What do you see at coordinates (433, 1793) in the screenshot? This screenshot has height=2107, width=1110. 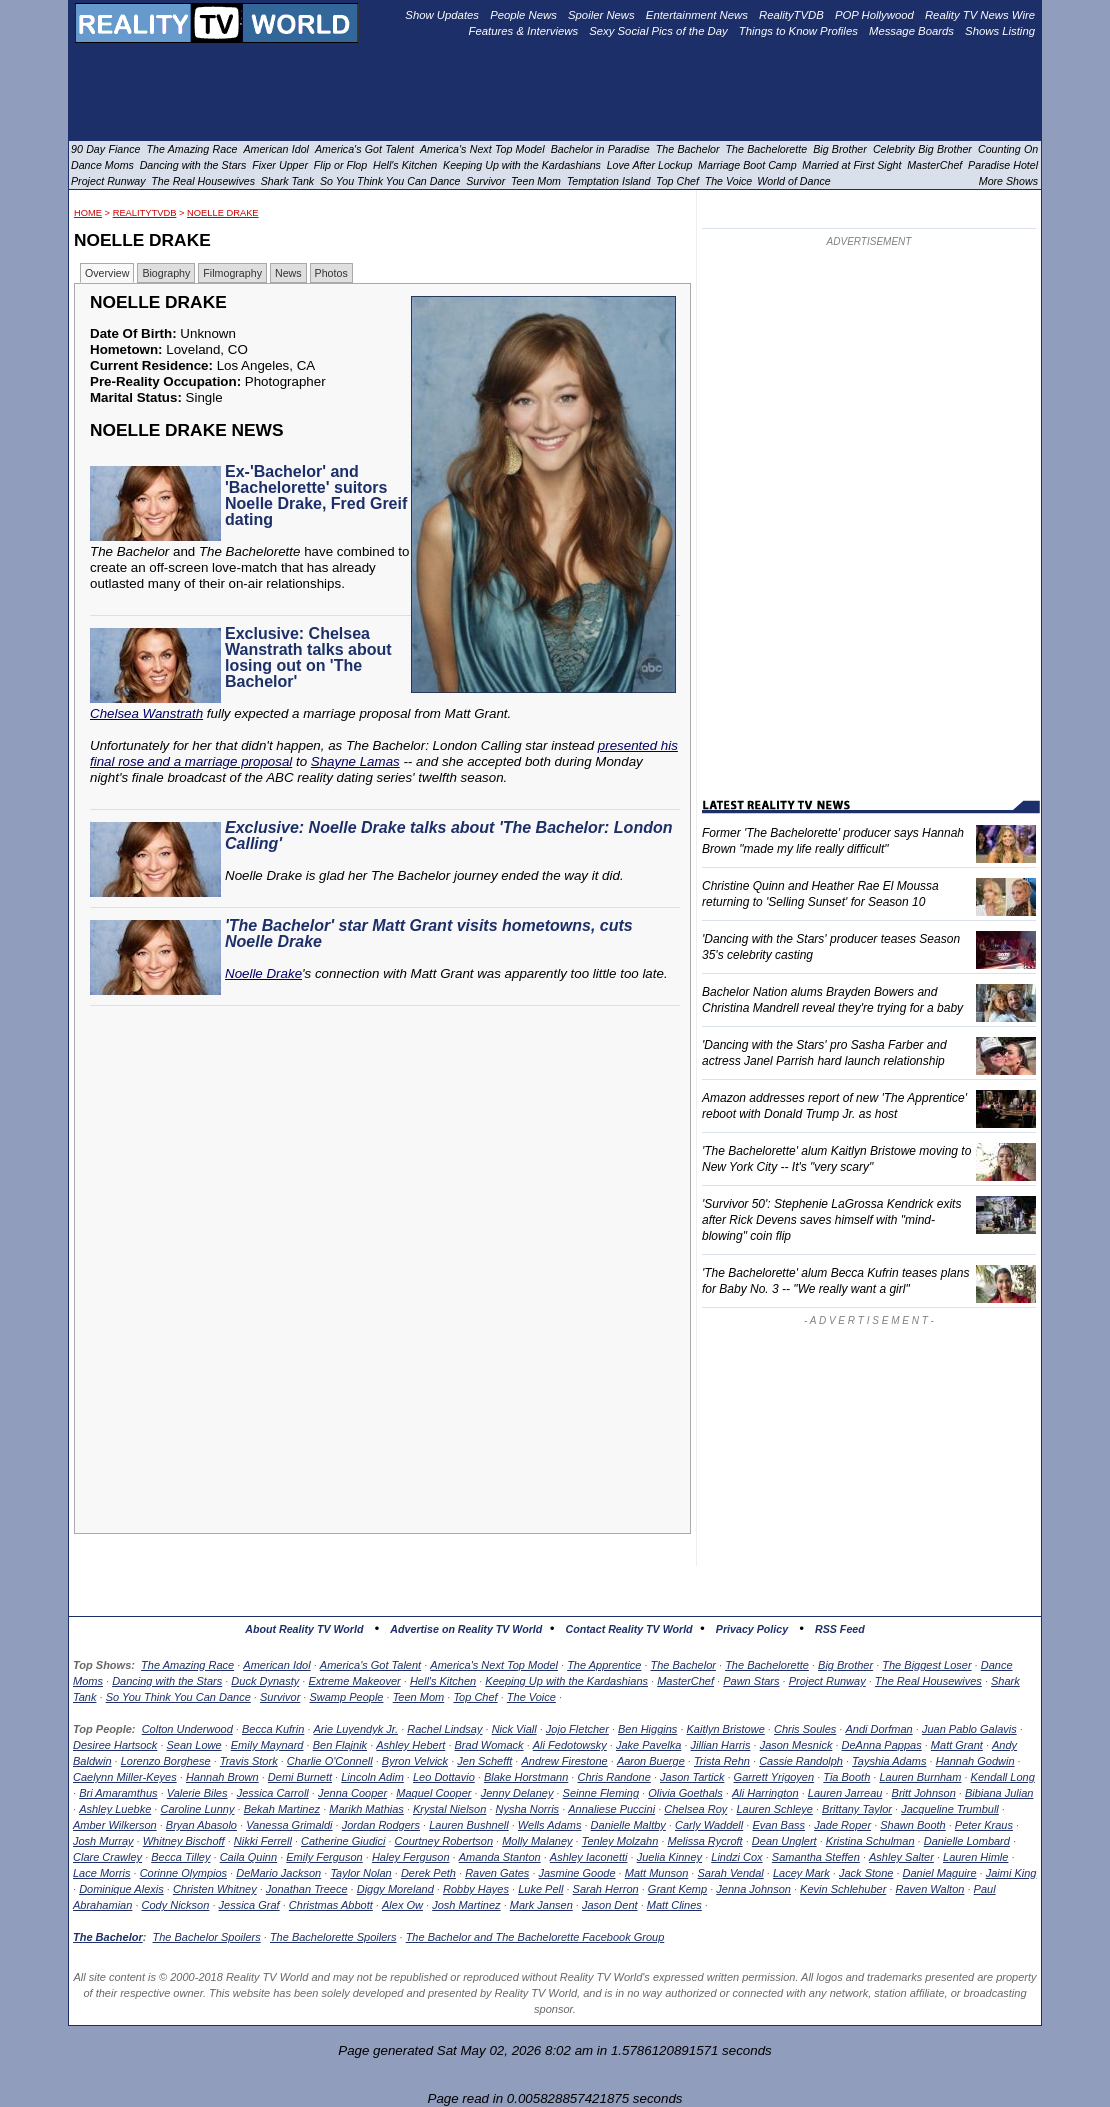 I see `Maquel Cooper` at bounding box center [433, 1793].